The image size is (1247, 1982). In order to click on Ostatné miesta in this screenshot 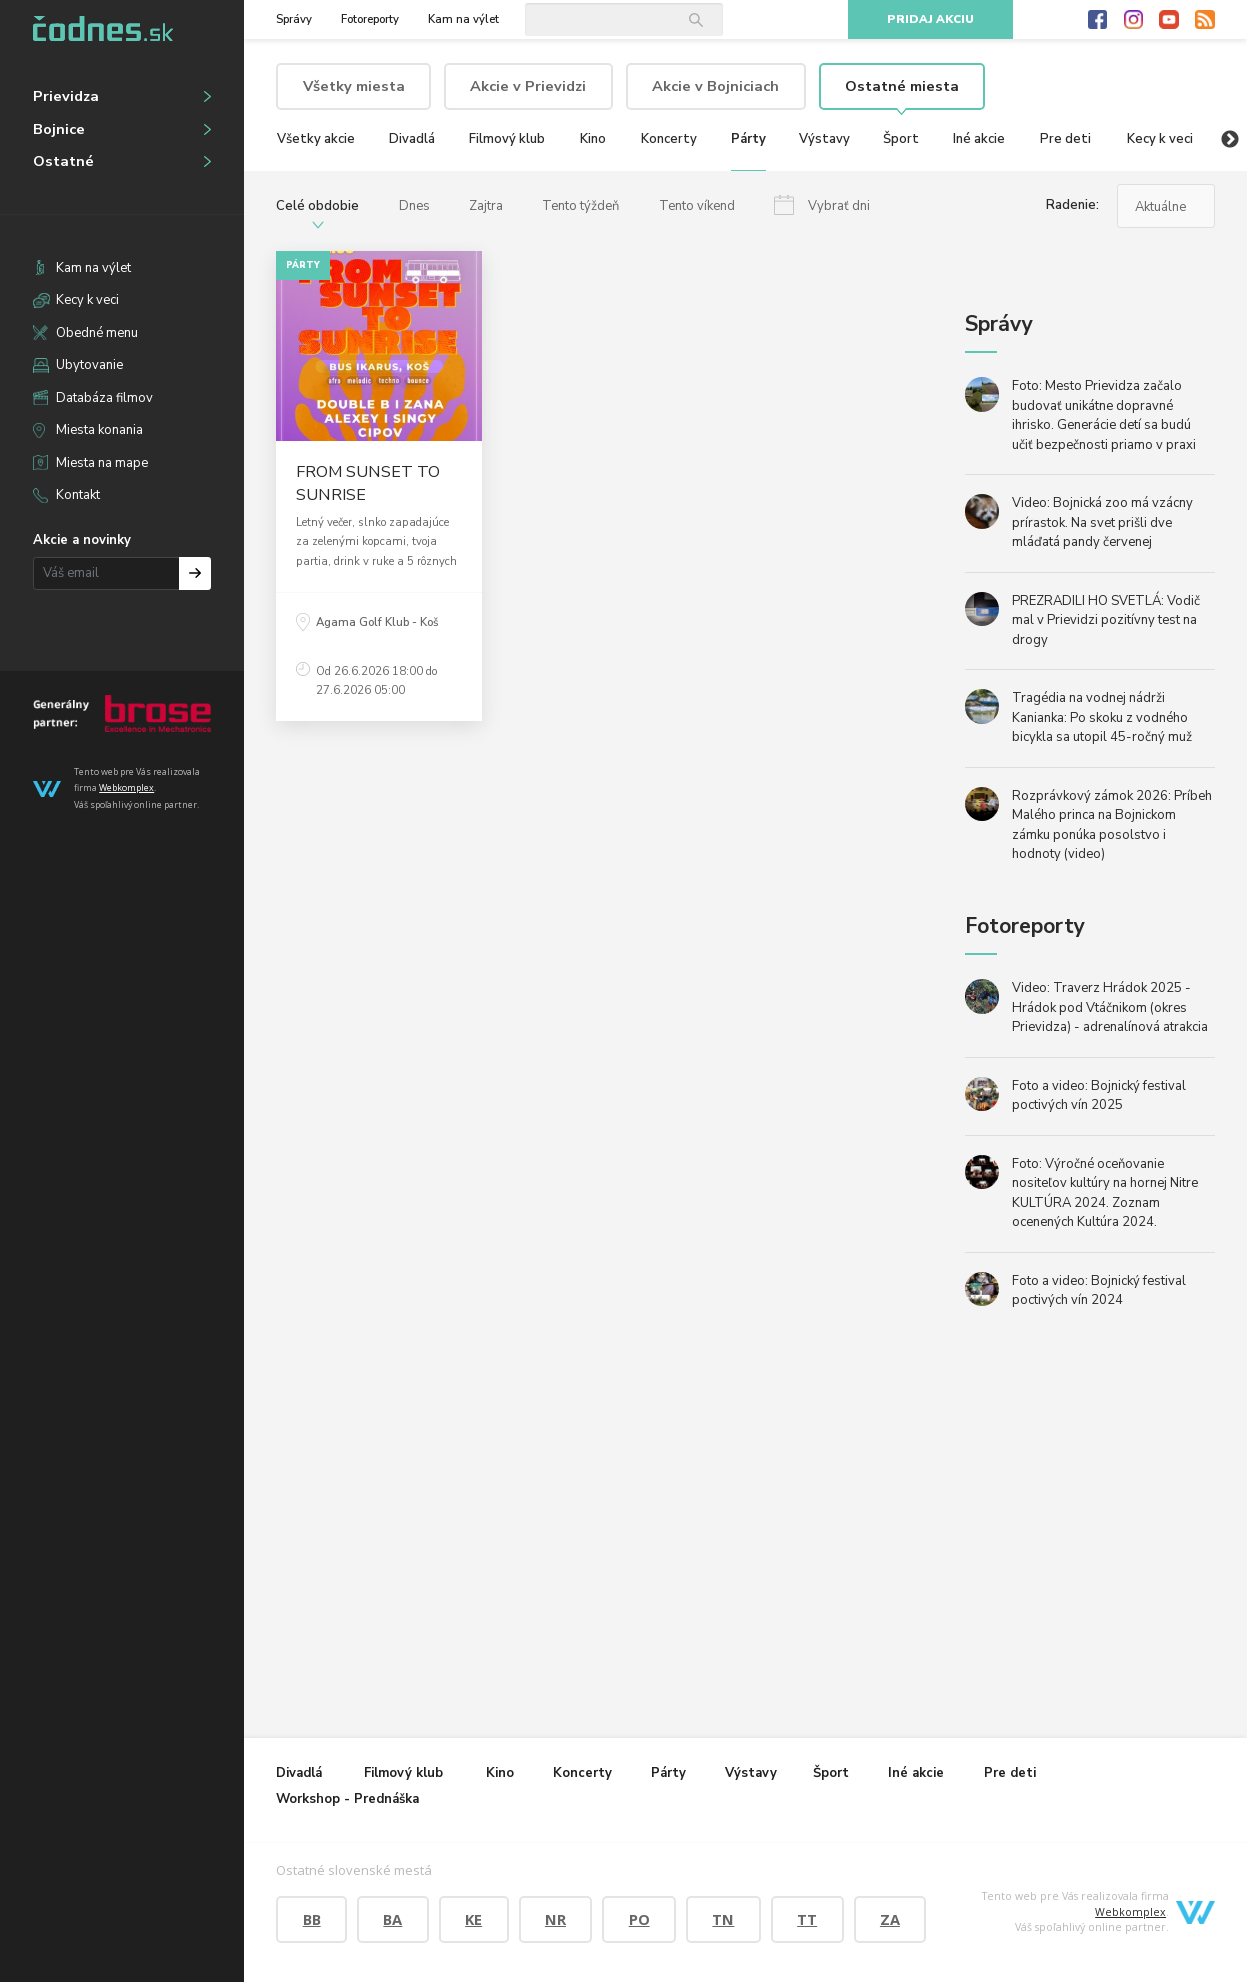, I will do `click(902, 86)`.